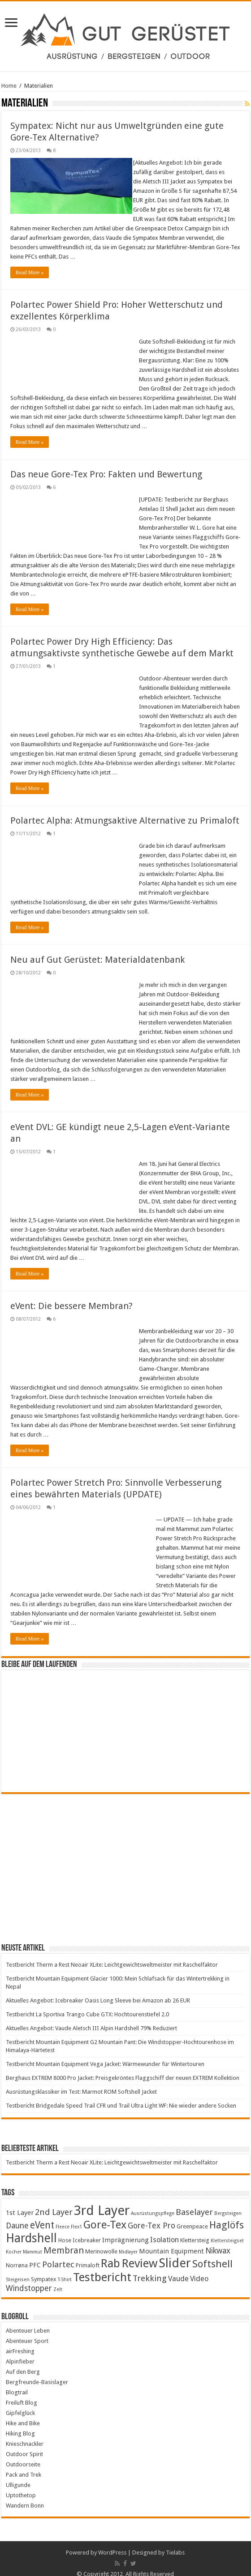  What do you see at coordinates (228, 2204) in the screenshot?
I see `Bergsteigen [Bergsteigen (3 items)]` at bounding box center [228, 2204].